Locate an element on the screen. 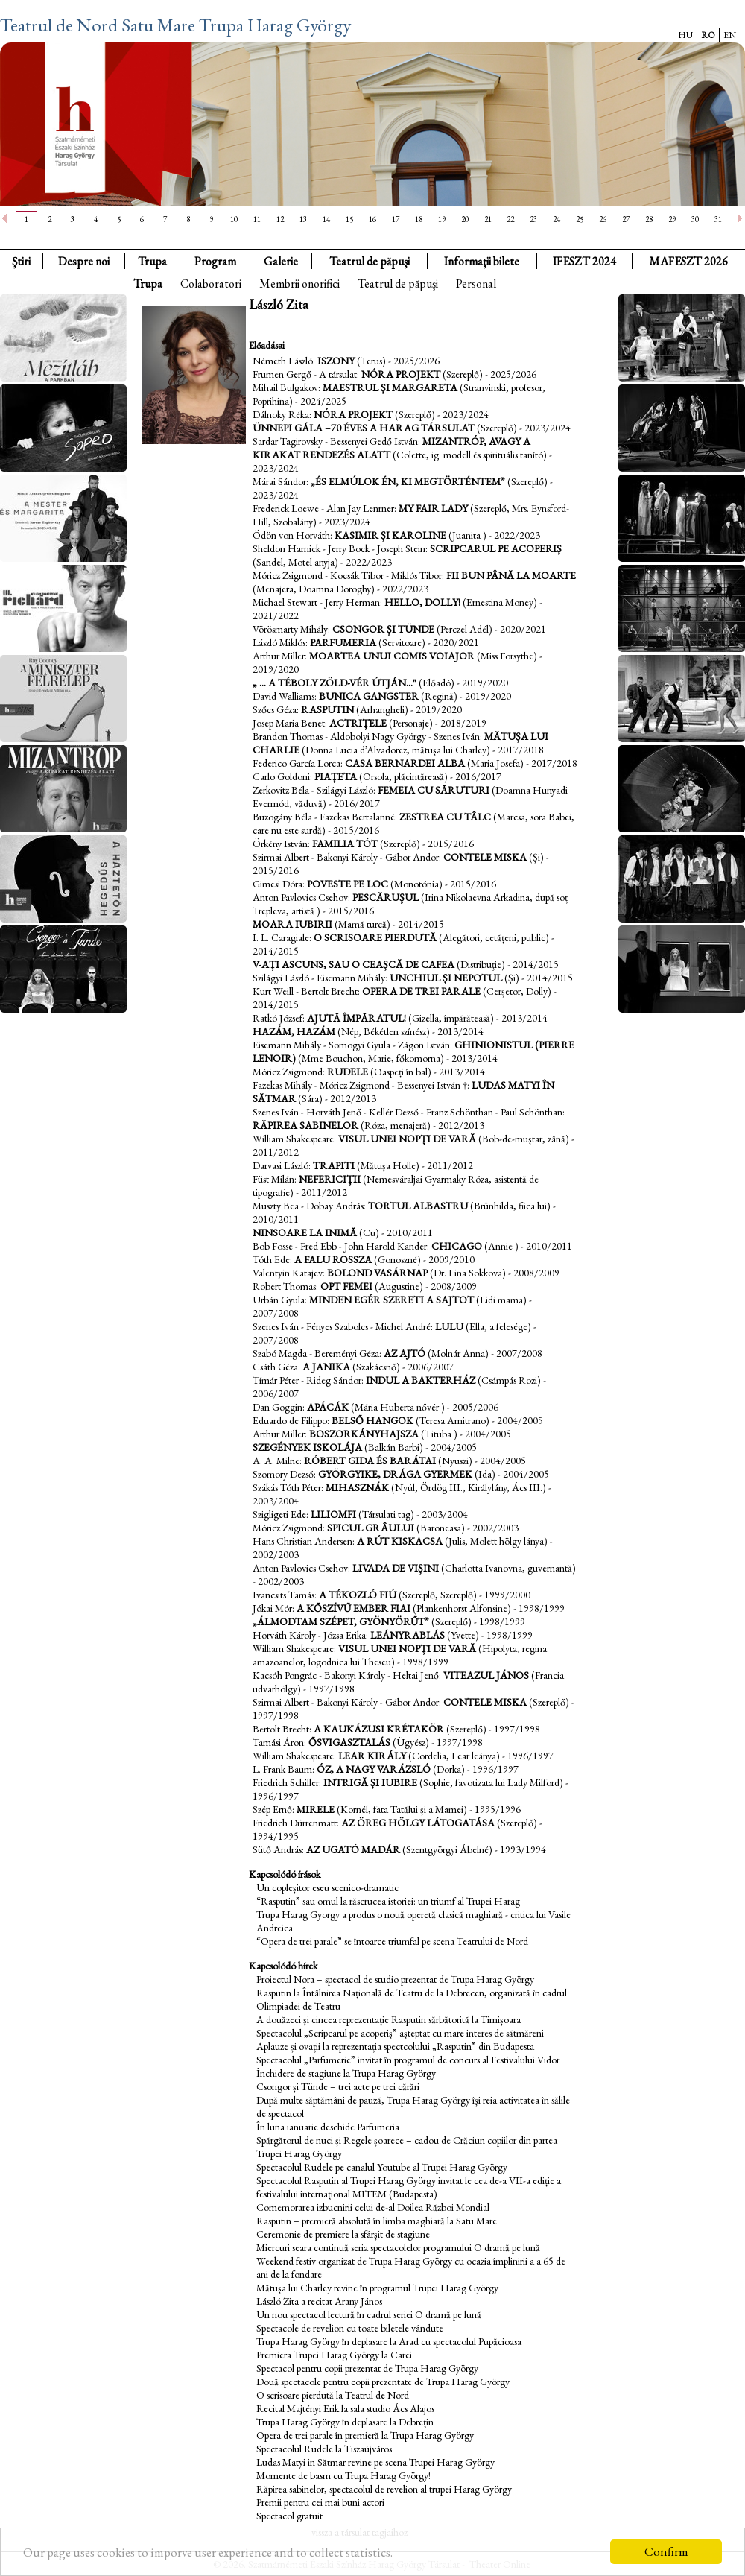 The height and width of the screenshot is (2576, 745). Trapiti is located at coordinates (334, 1165).